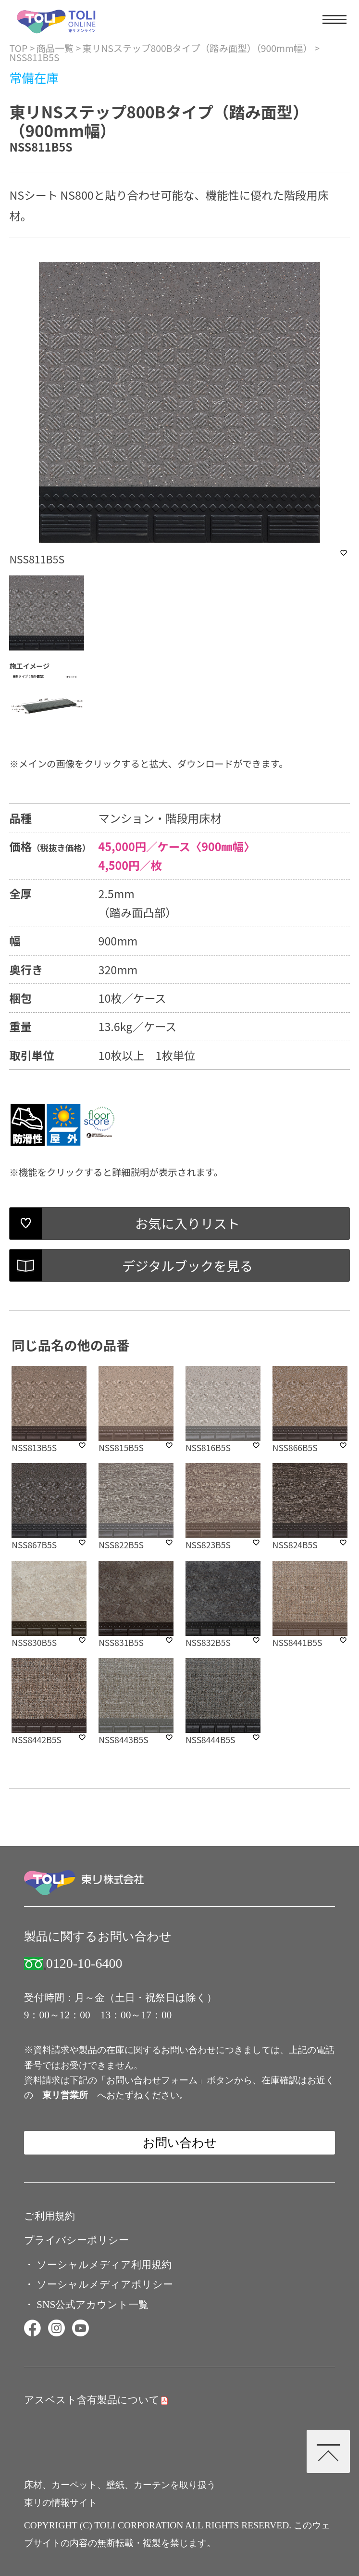 The image size is (359, 2576). Describe the element at coordinates (93, 2304) in the screenshot. I see `SNS公式アカウント一覧` at that location.